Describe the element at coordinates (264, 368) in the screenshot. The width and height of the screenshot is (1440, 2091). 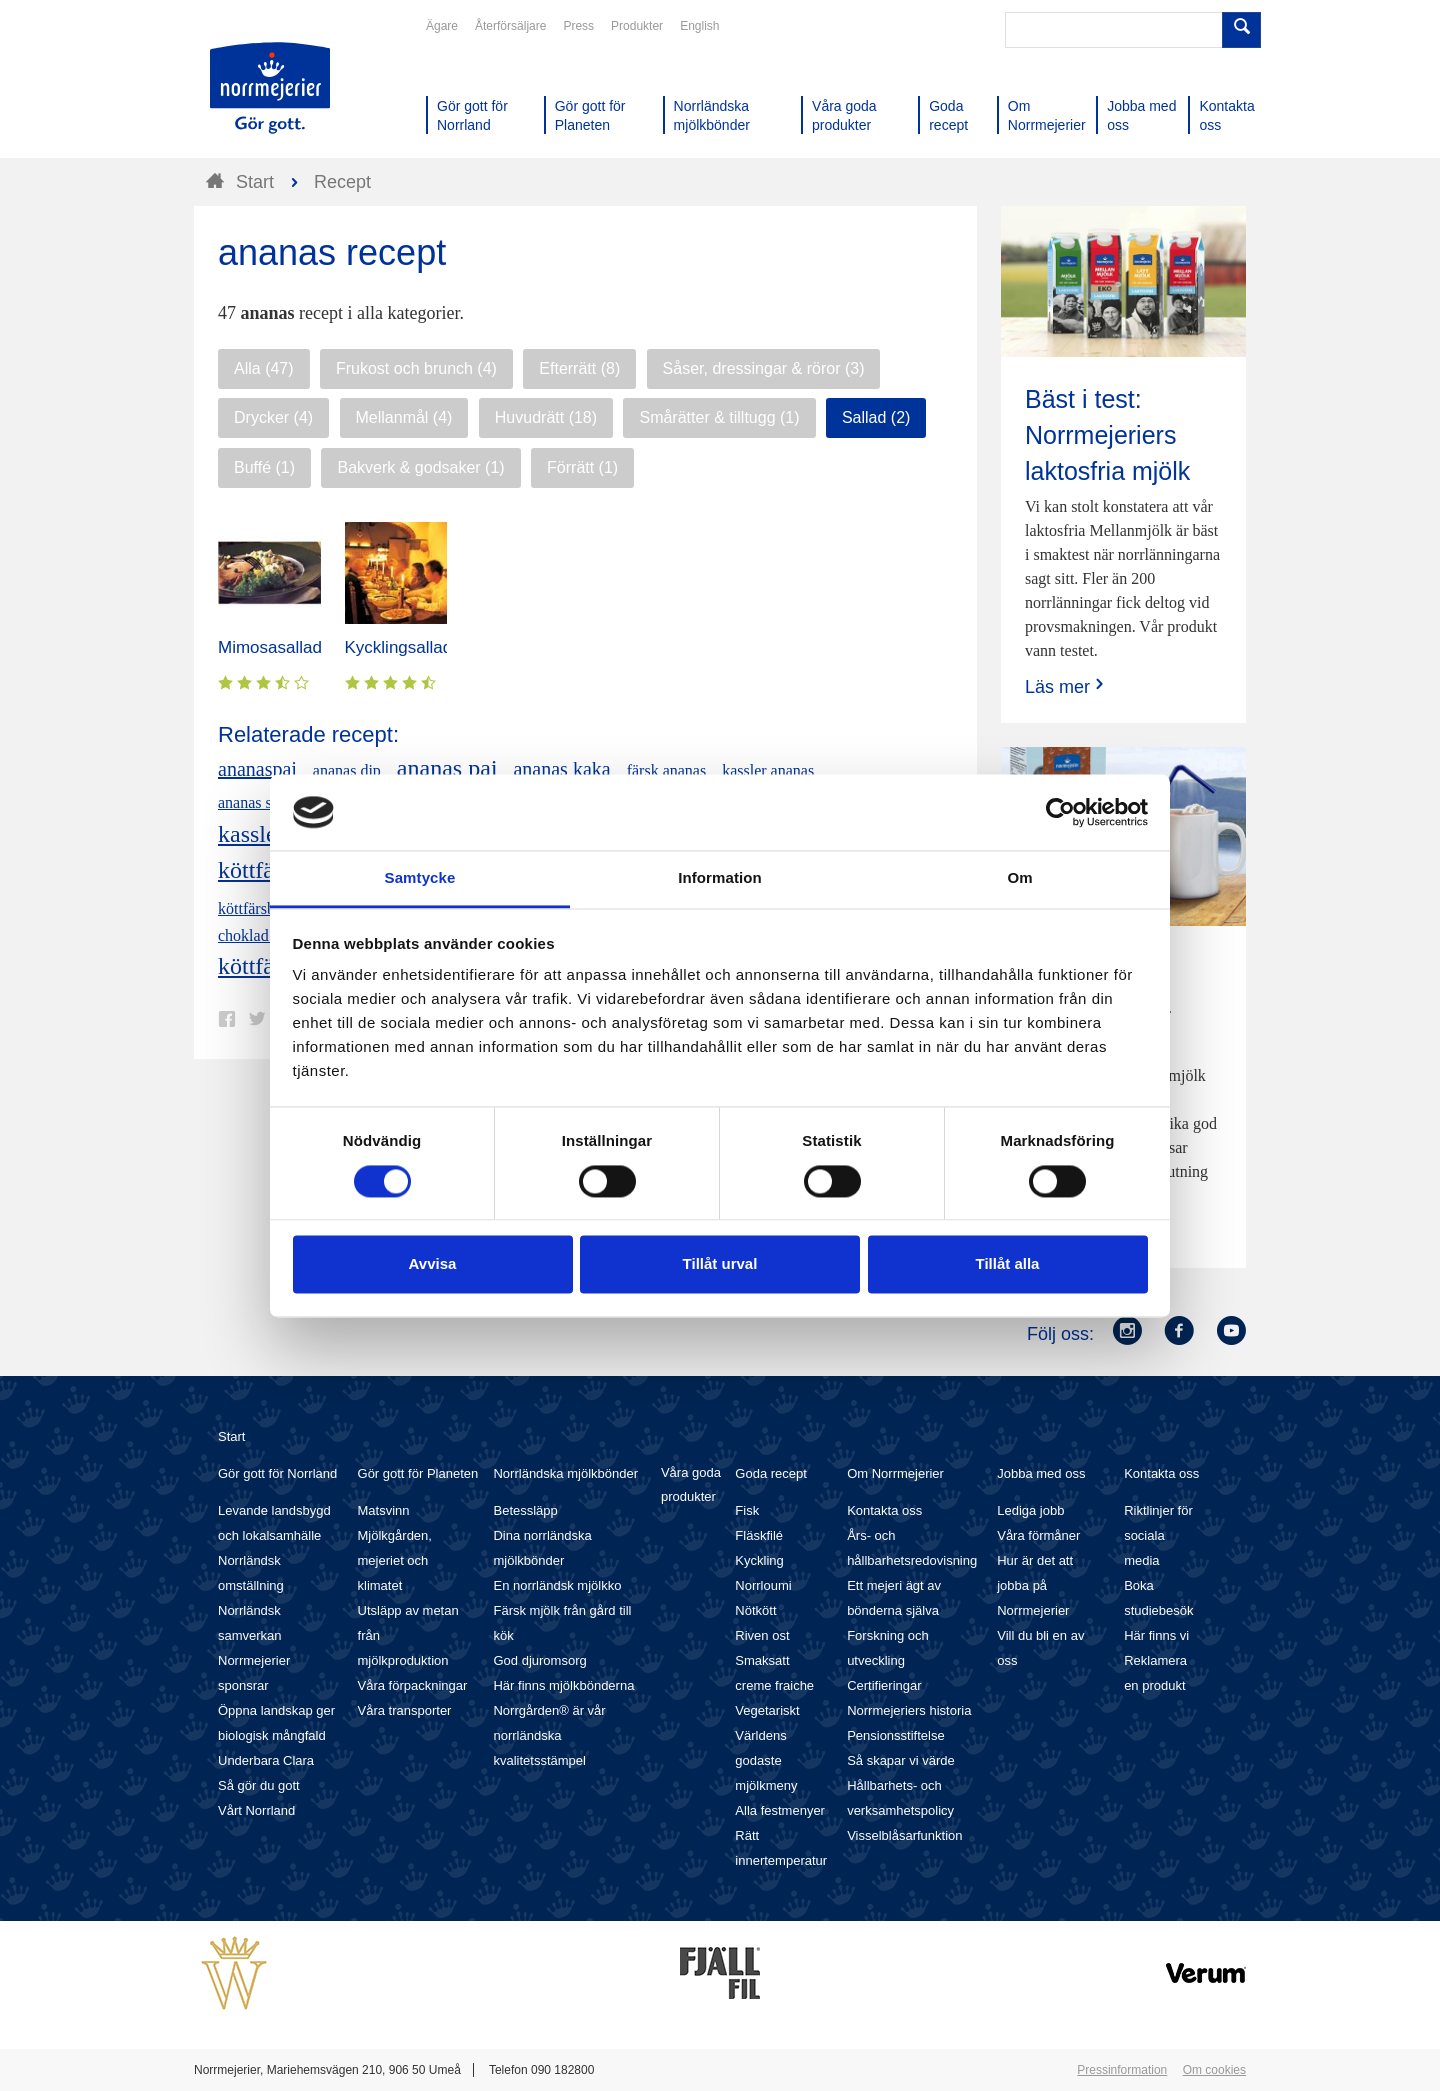
I see `Alla (47)` at that location.